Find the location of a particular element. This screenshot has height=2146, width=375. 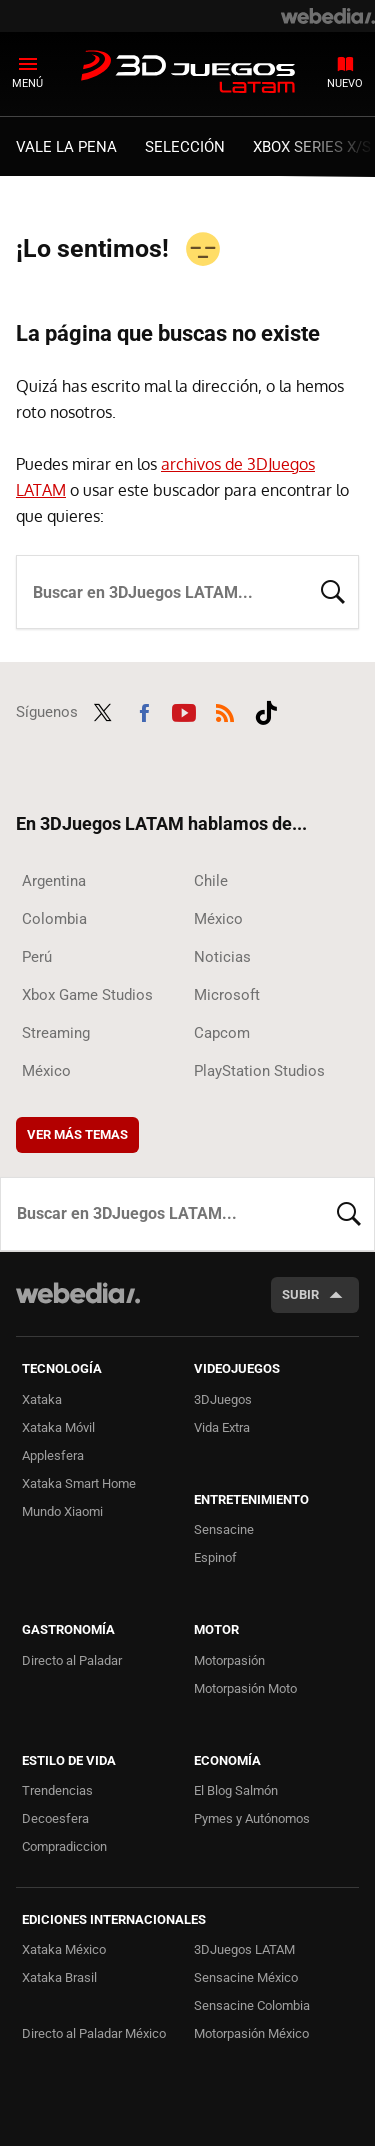

Menú is located at coordinates (27, 83).